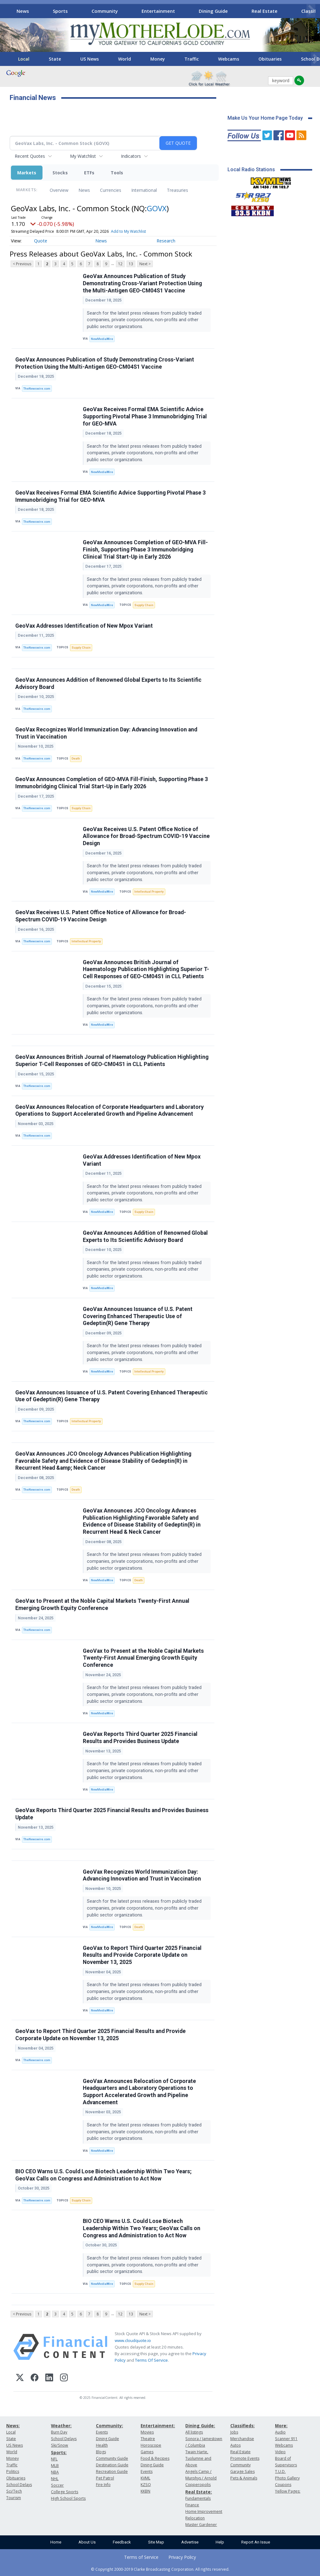 This screenshot has width=320, height=2576. What do you see at coordinates (40, 241) in the screenshot?
I see `Quote` at bounding box center [40, 241].